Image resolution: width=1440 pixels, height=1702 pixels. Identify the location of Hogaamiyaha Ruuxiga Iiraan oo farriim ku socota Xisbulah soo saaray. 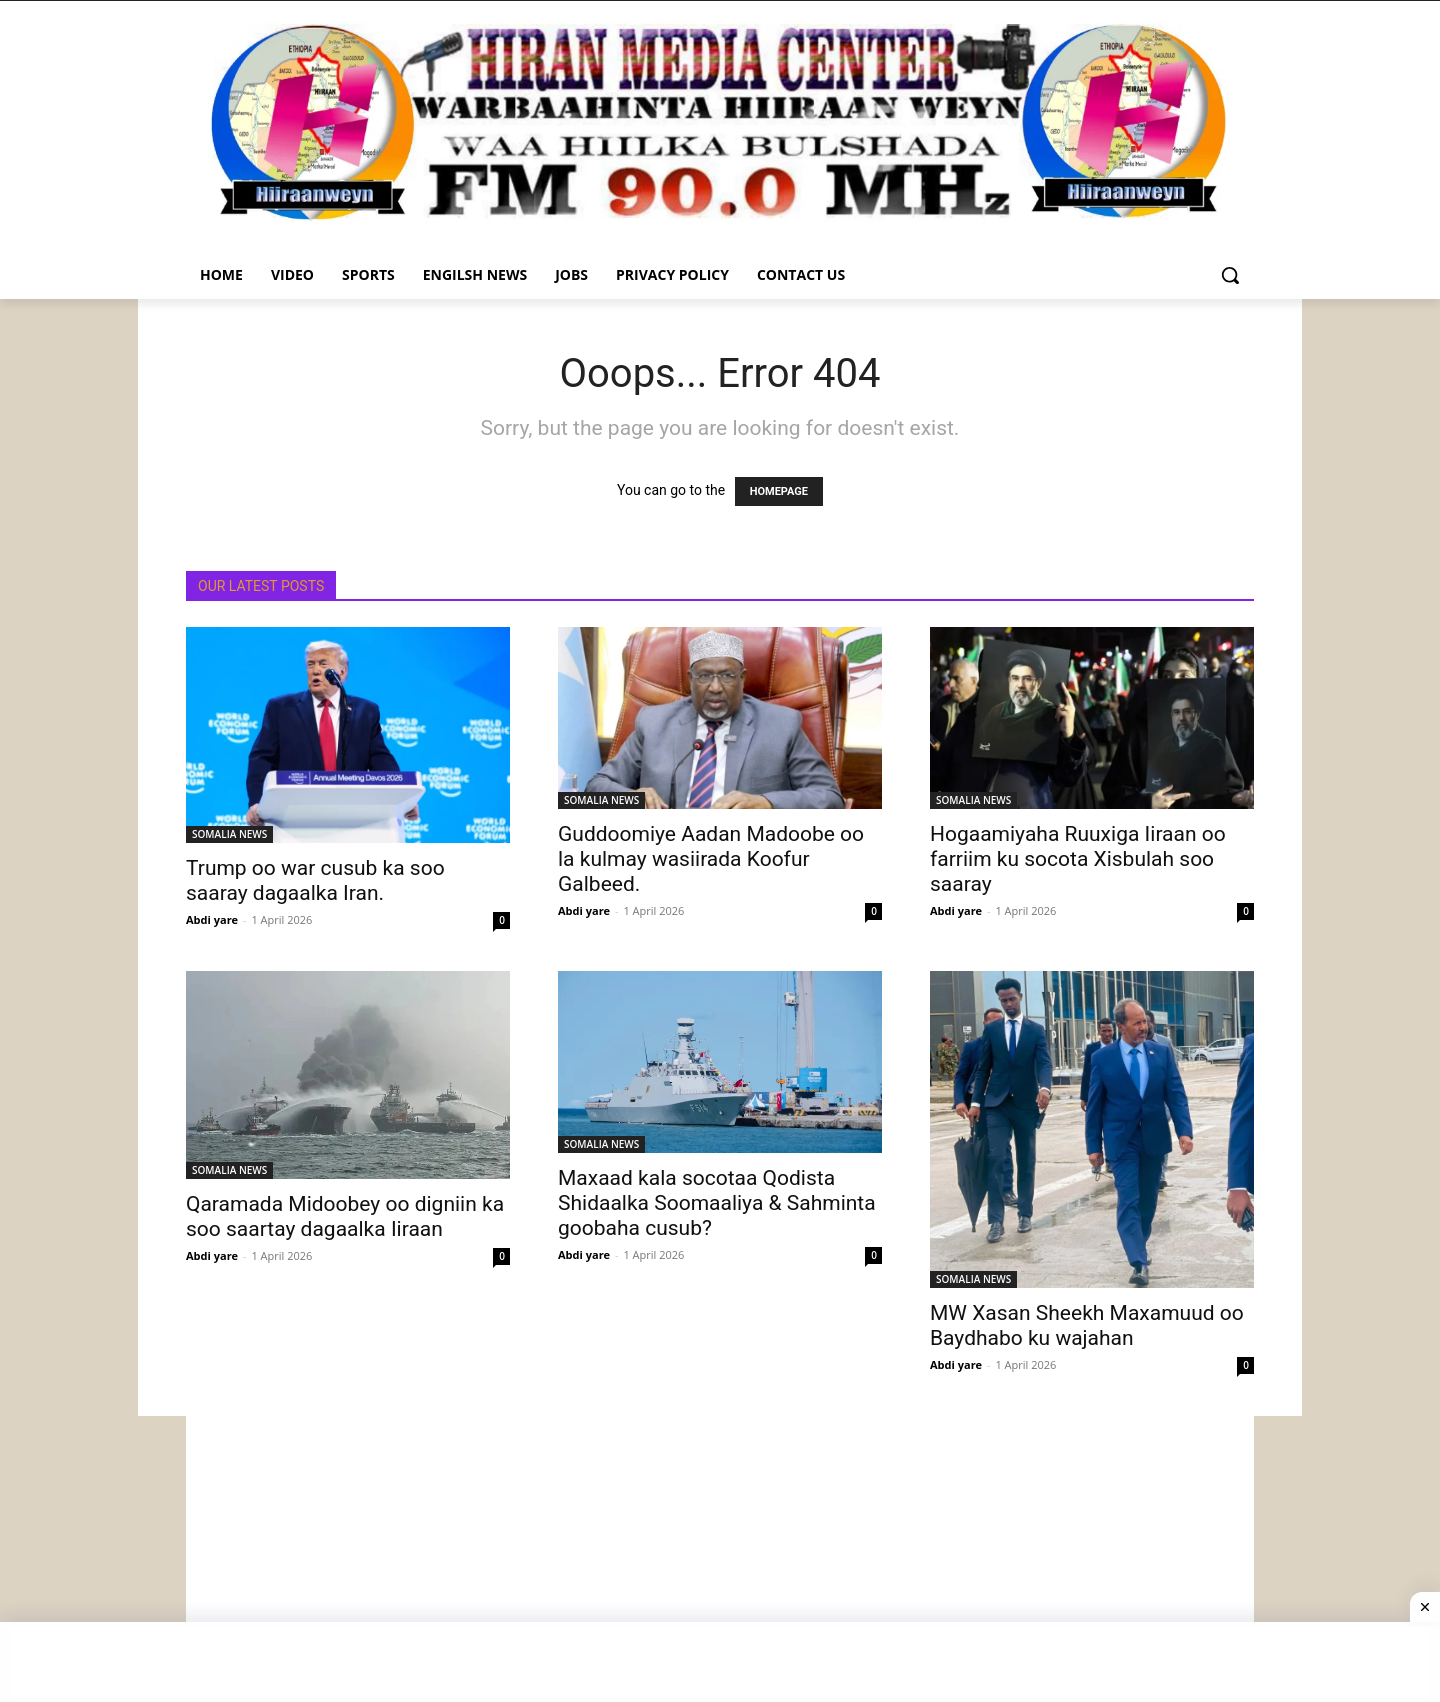
(1078, 859).